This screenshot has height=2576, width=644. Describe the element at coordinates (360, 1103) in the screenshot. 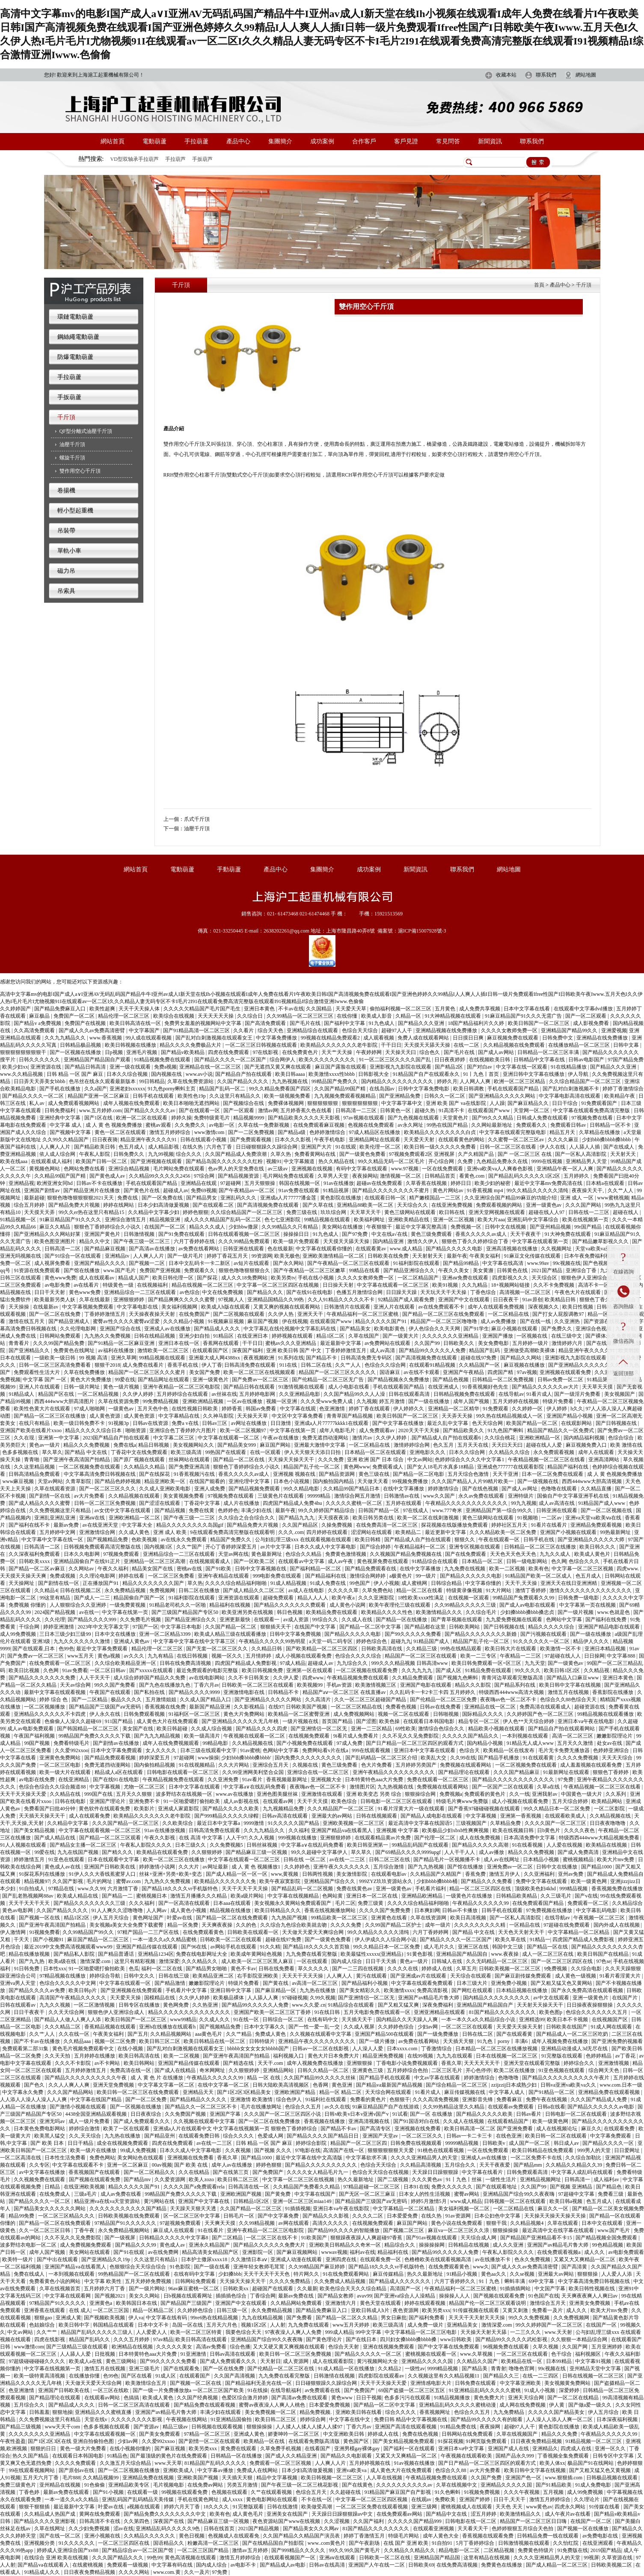

I see `狠狠狠狠狠狠狠` at that location.